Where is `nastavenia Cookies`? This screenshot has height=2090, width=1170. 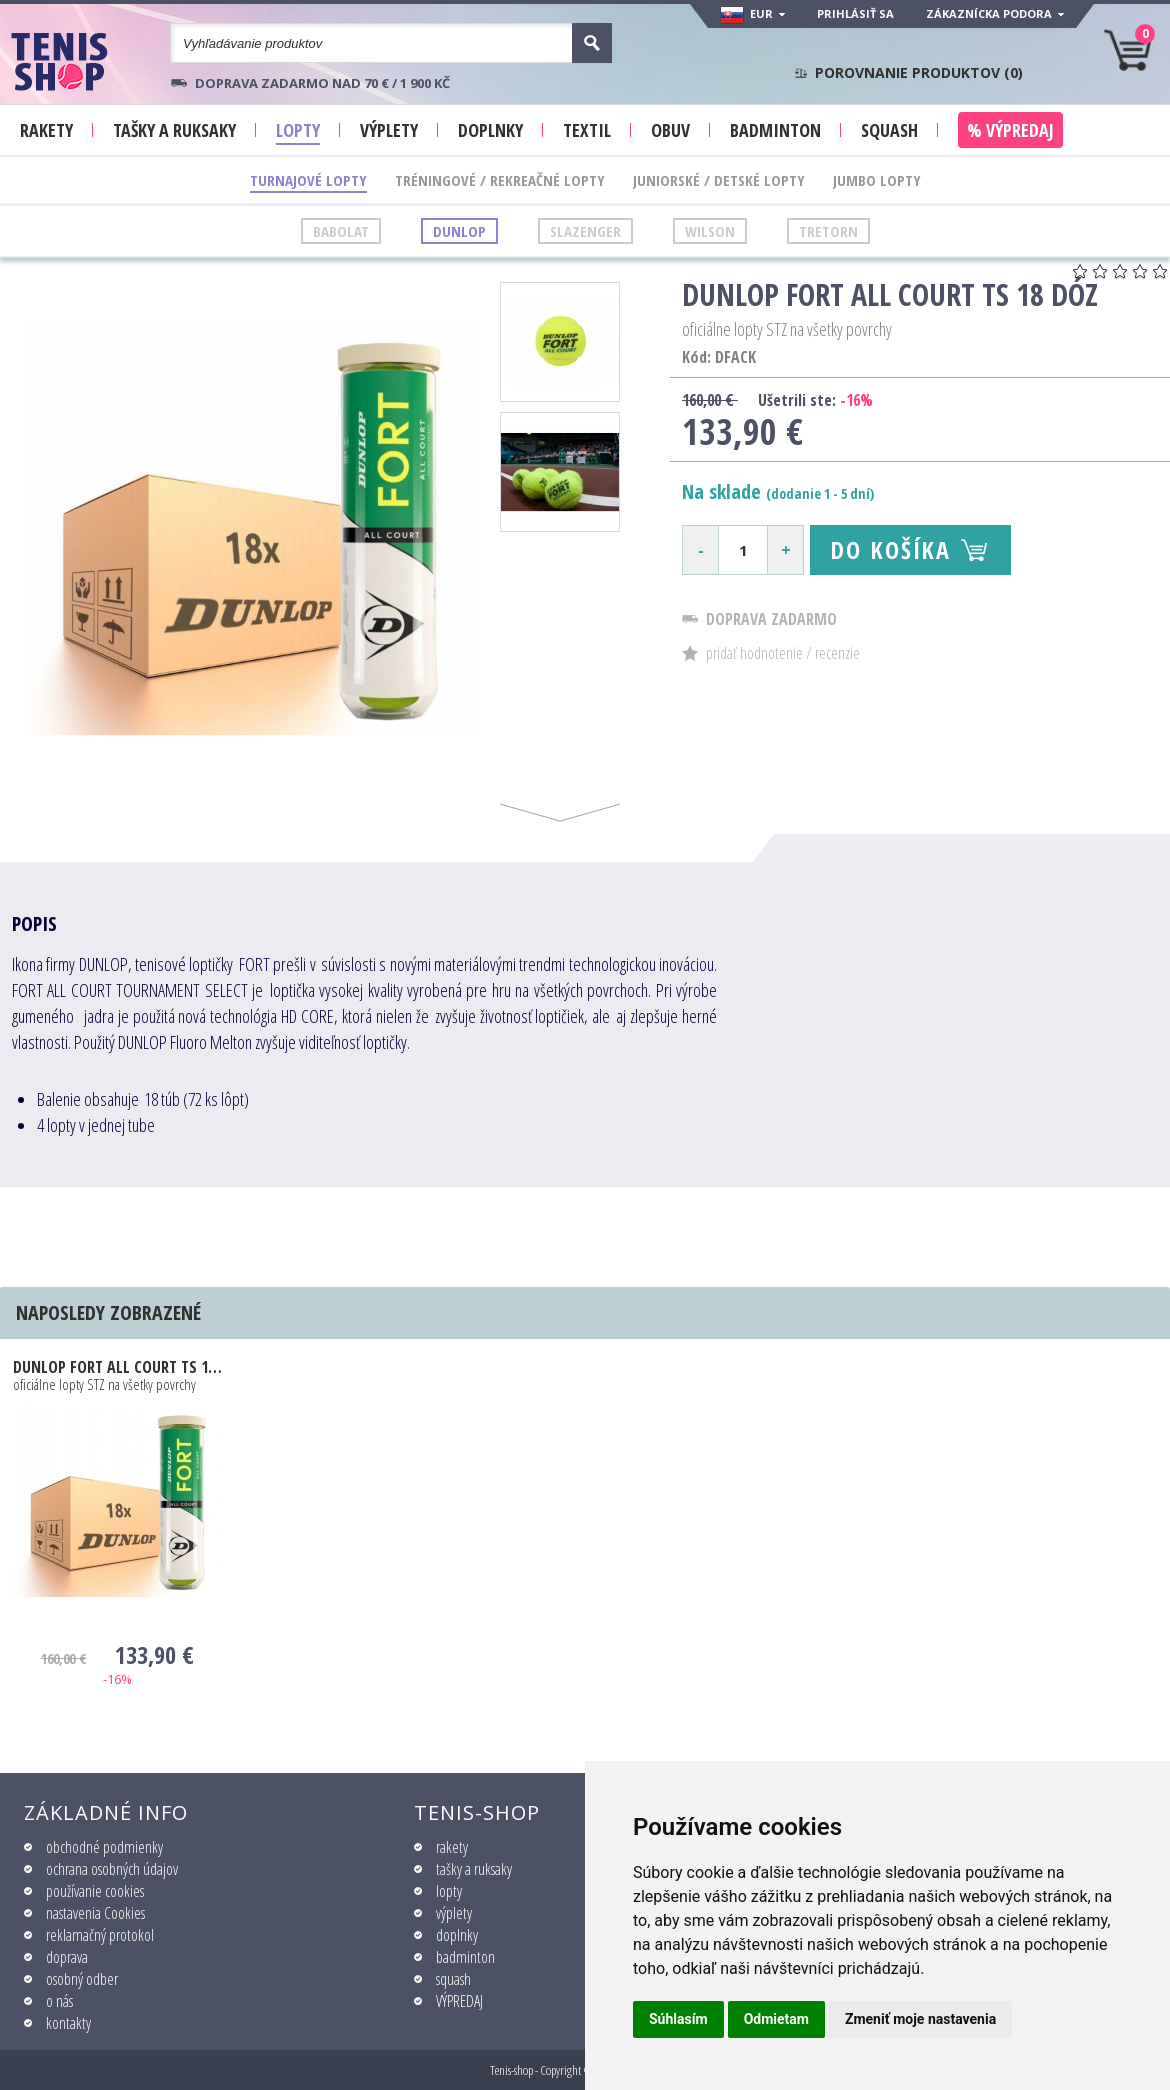
nastavenia Cookies is located at coordinates (95, 1913).